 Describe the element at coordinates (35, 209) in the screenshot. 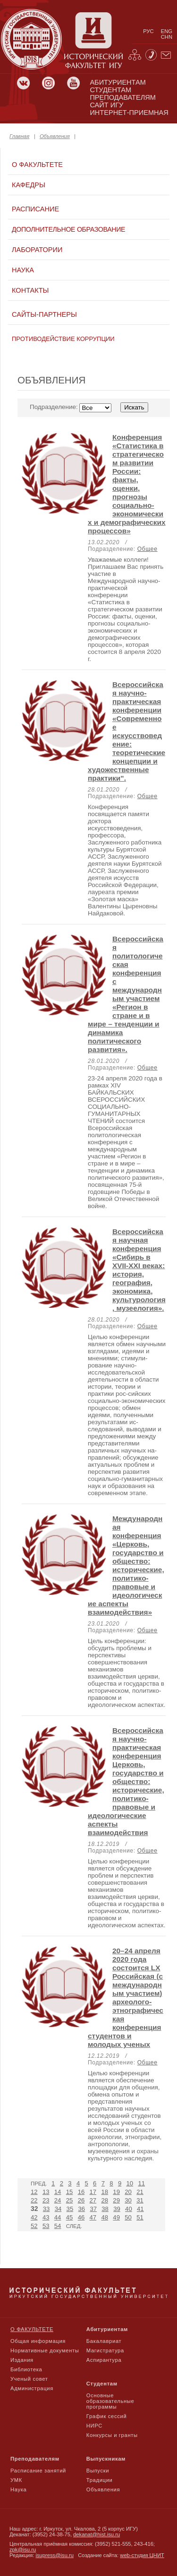

I see `Расписание` at that location.